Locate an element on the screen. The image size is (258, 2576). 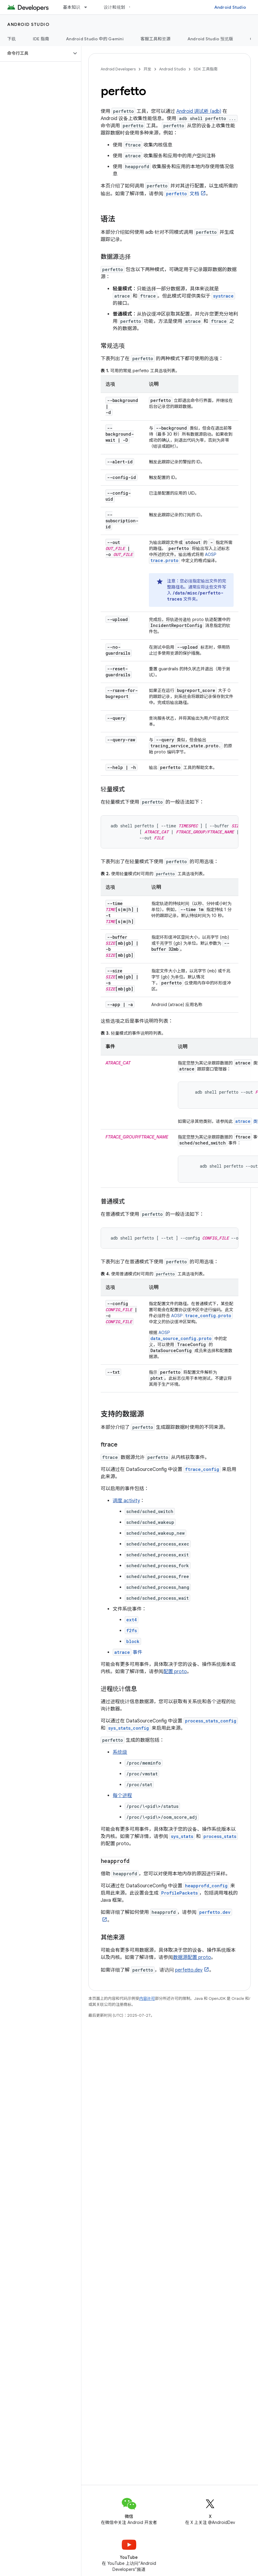
文档 is located at coordinates (182, 194).